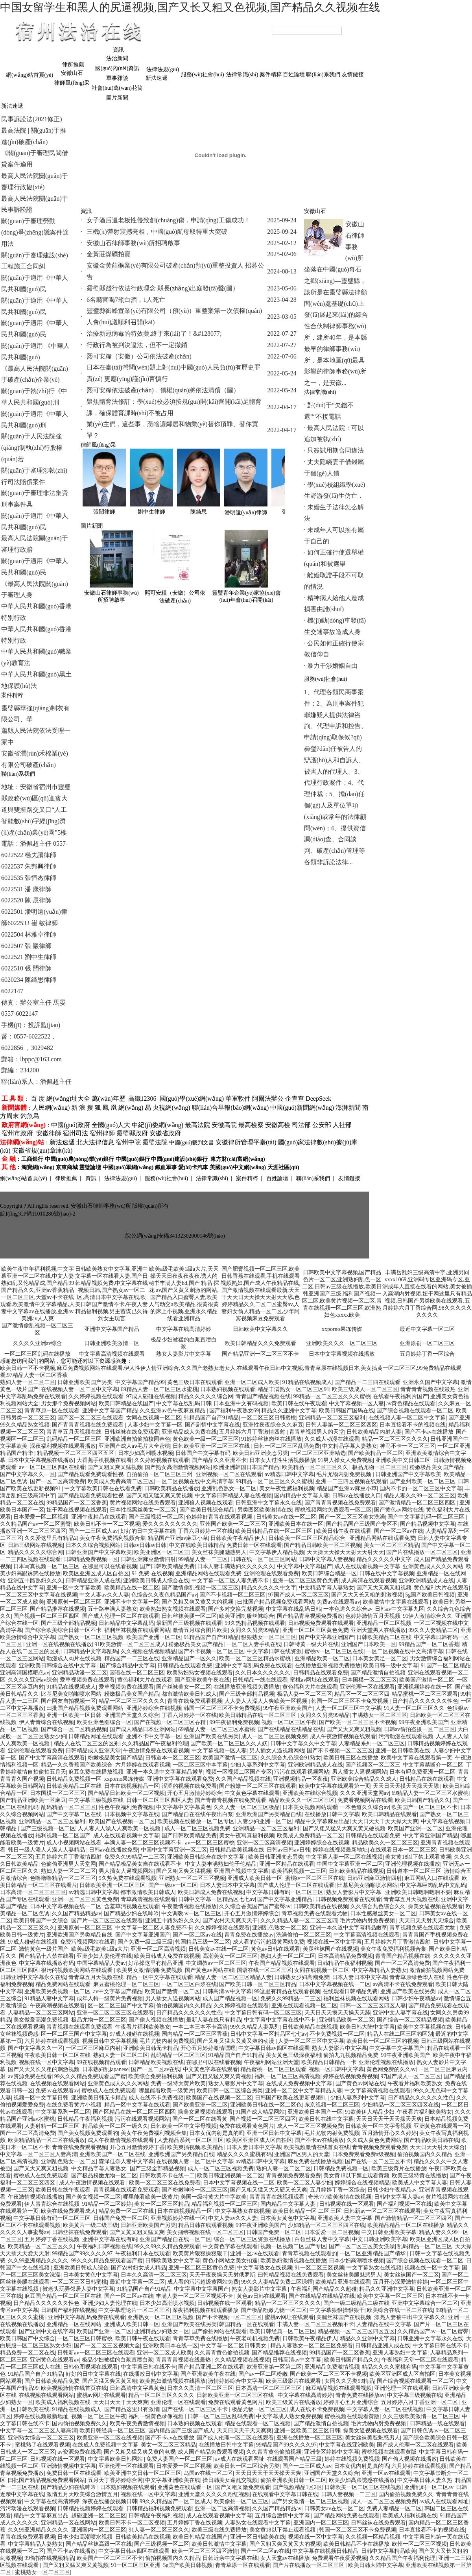  What do you see at coordinates (38, 2261) in the screenshot?
I see `久久99亚洲精品久久久久` at bounding box center [38, 2261].